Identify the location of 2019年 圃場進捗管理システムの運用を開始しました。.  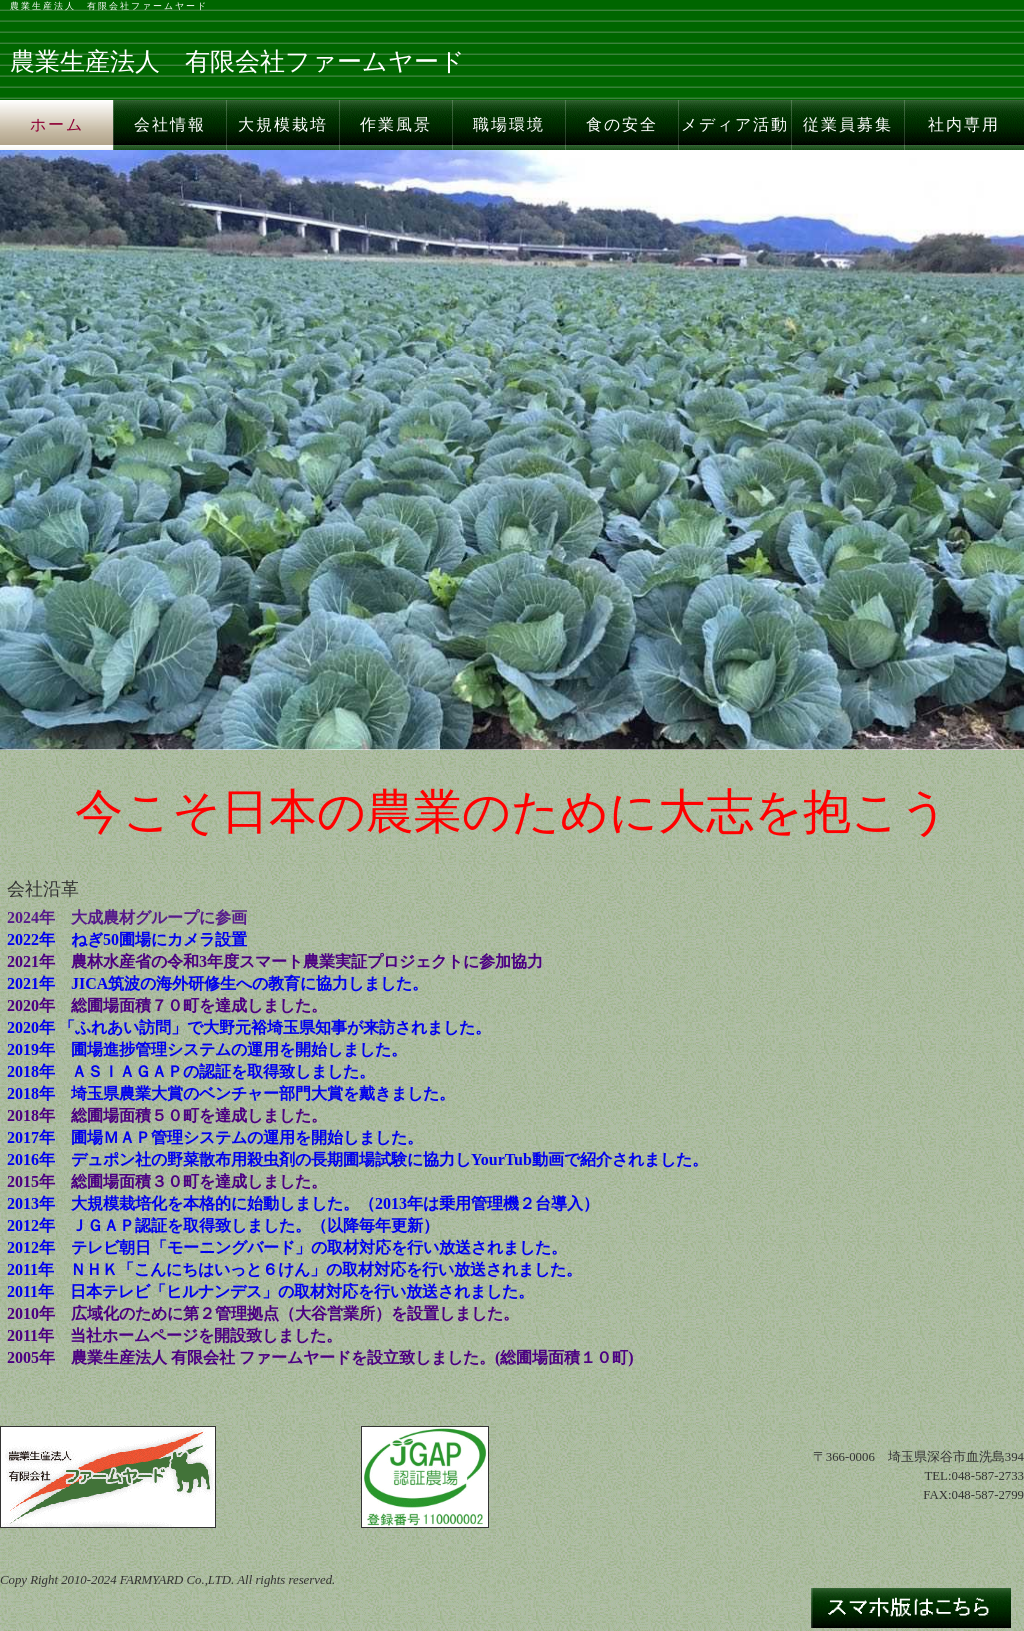
(207, 1049).